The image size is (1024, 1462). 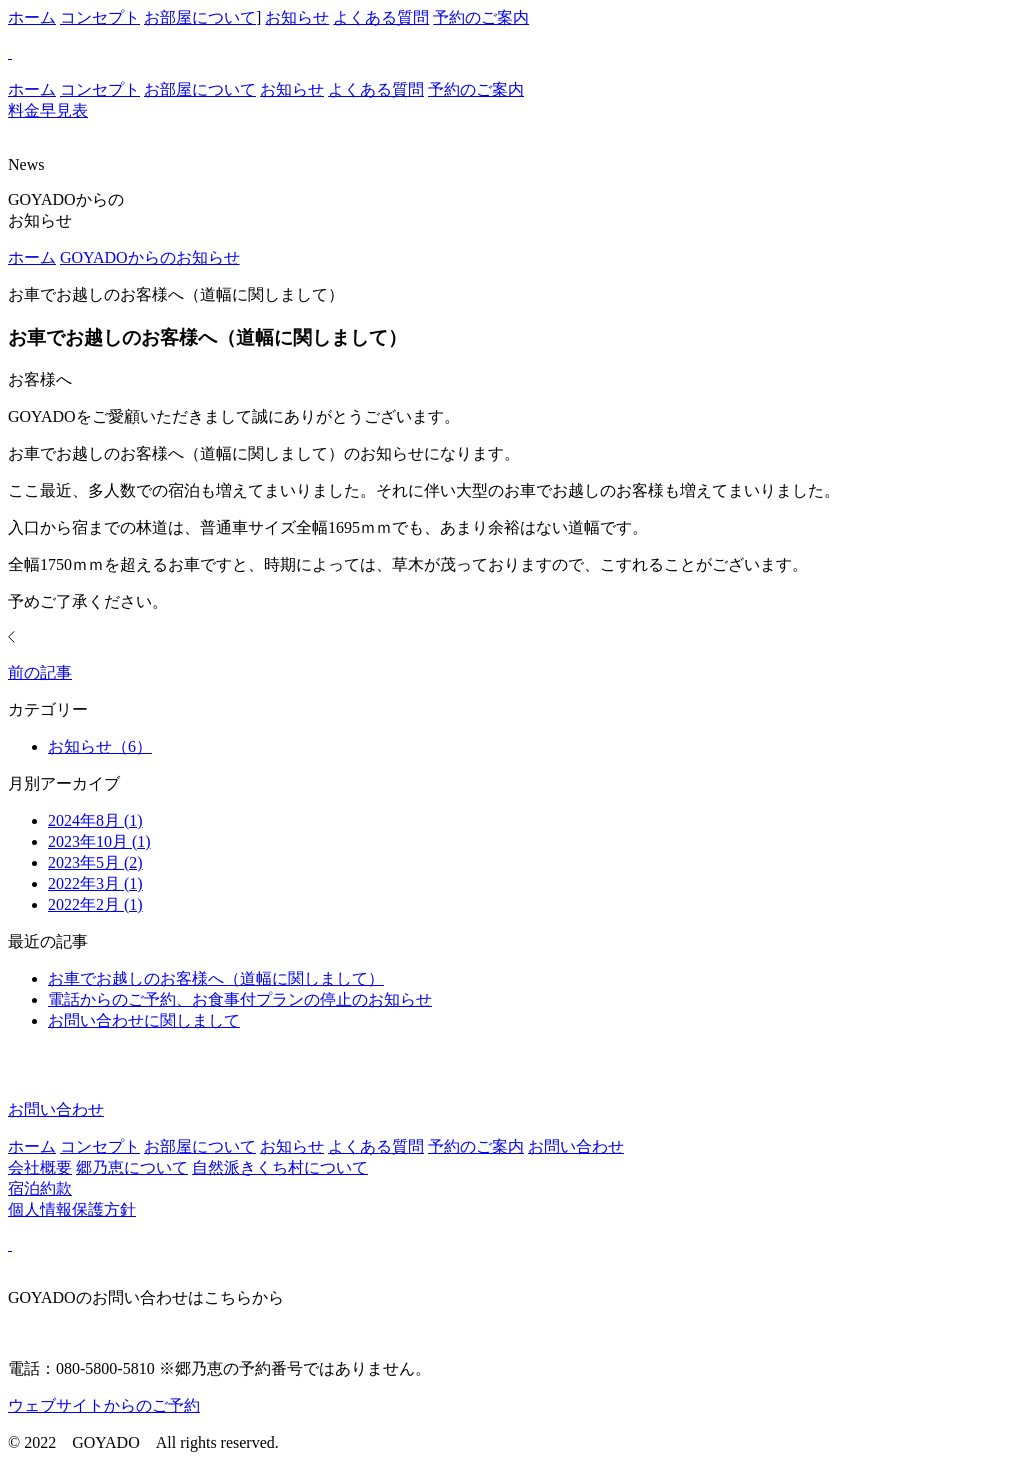 What do you see at coordinates (32, 17) in the screenshot?
I see `ホーム` at bounding box center [32, 17].